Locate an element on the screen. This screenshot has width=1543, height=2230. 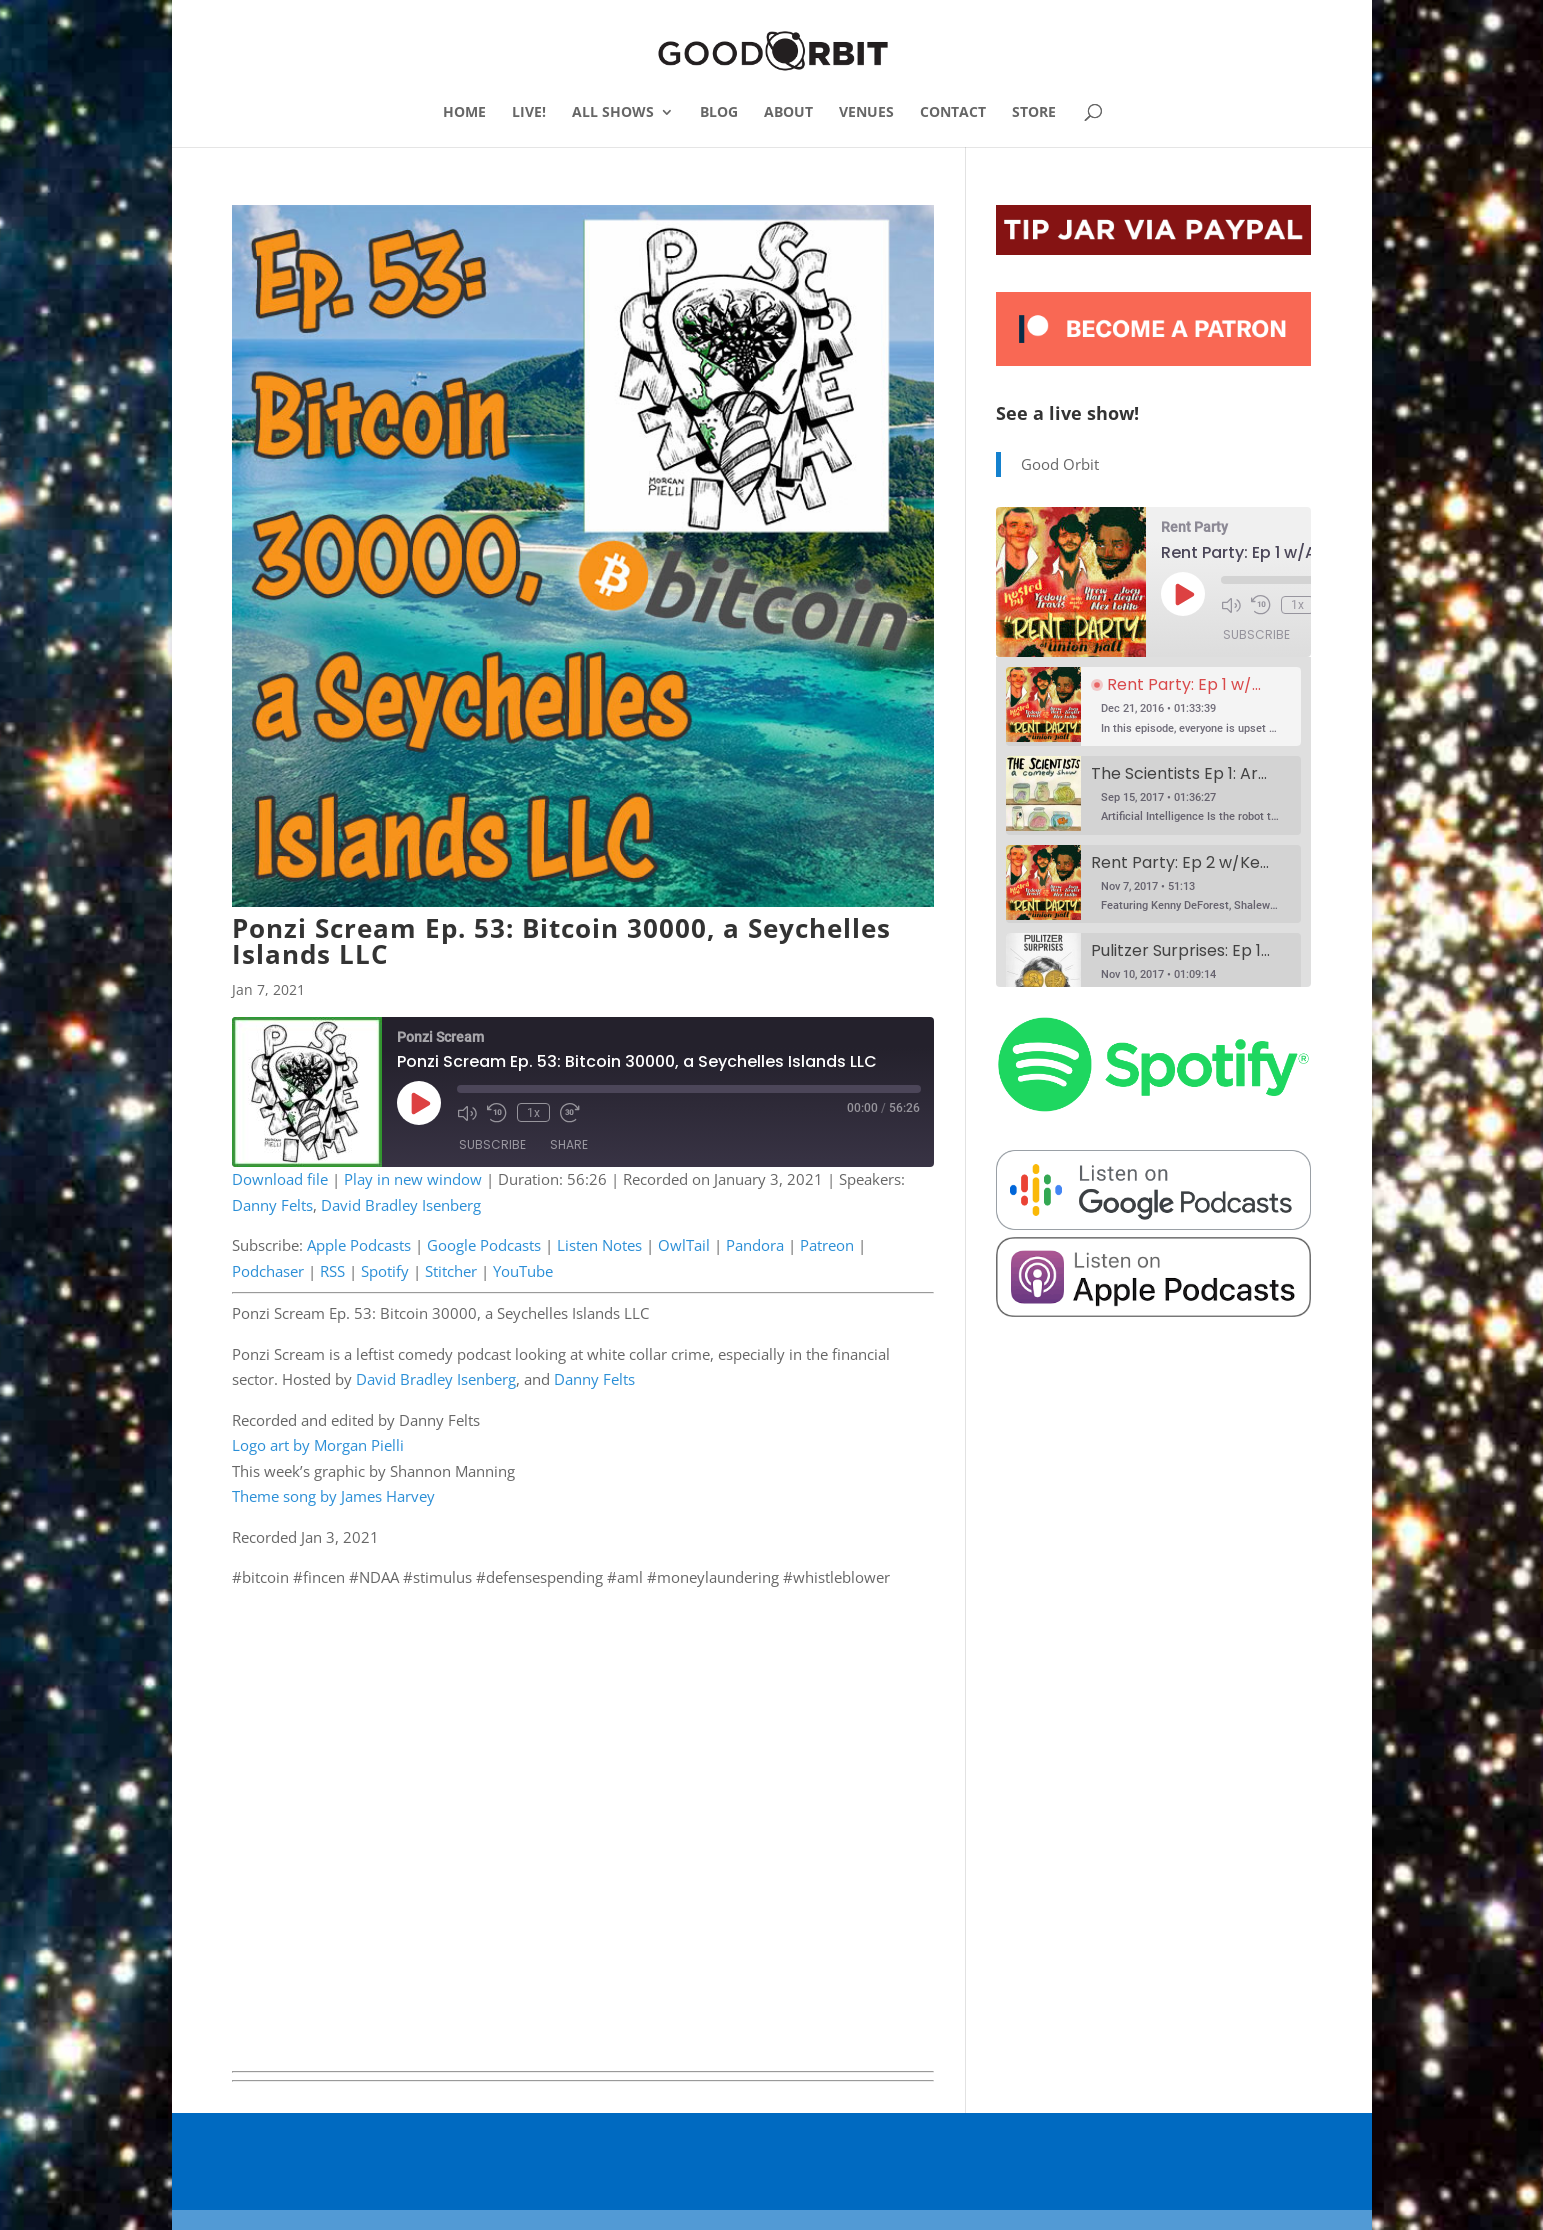
Stitcher is located at coordinates (451, 1271).